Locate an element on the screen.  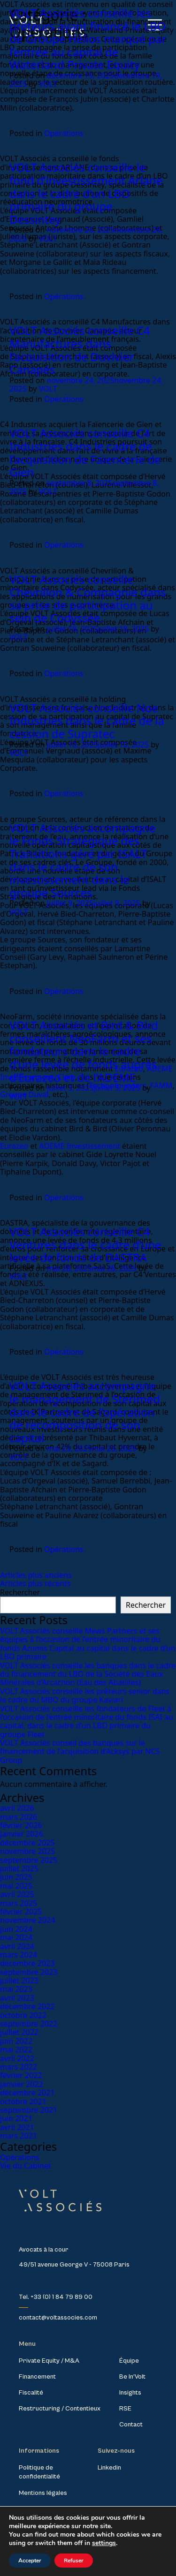
mai 2022 is located at coordinates (16, 2049).